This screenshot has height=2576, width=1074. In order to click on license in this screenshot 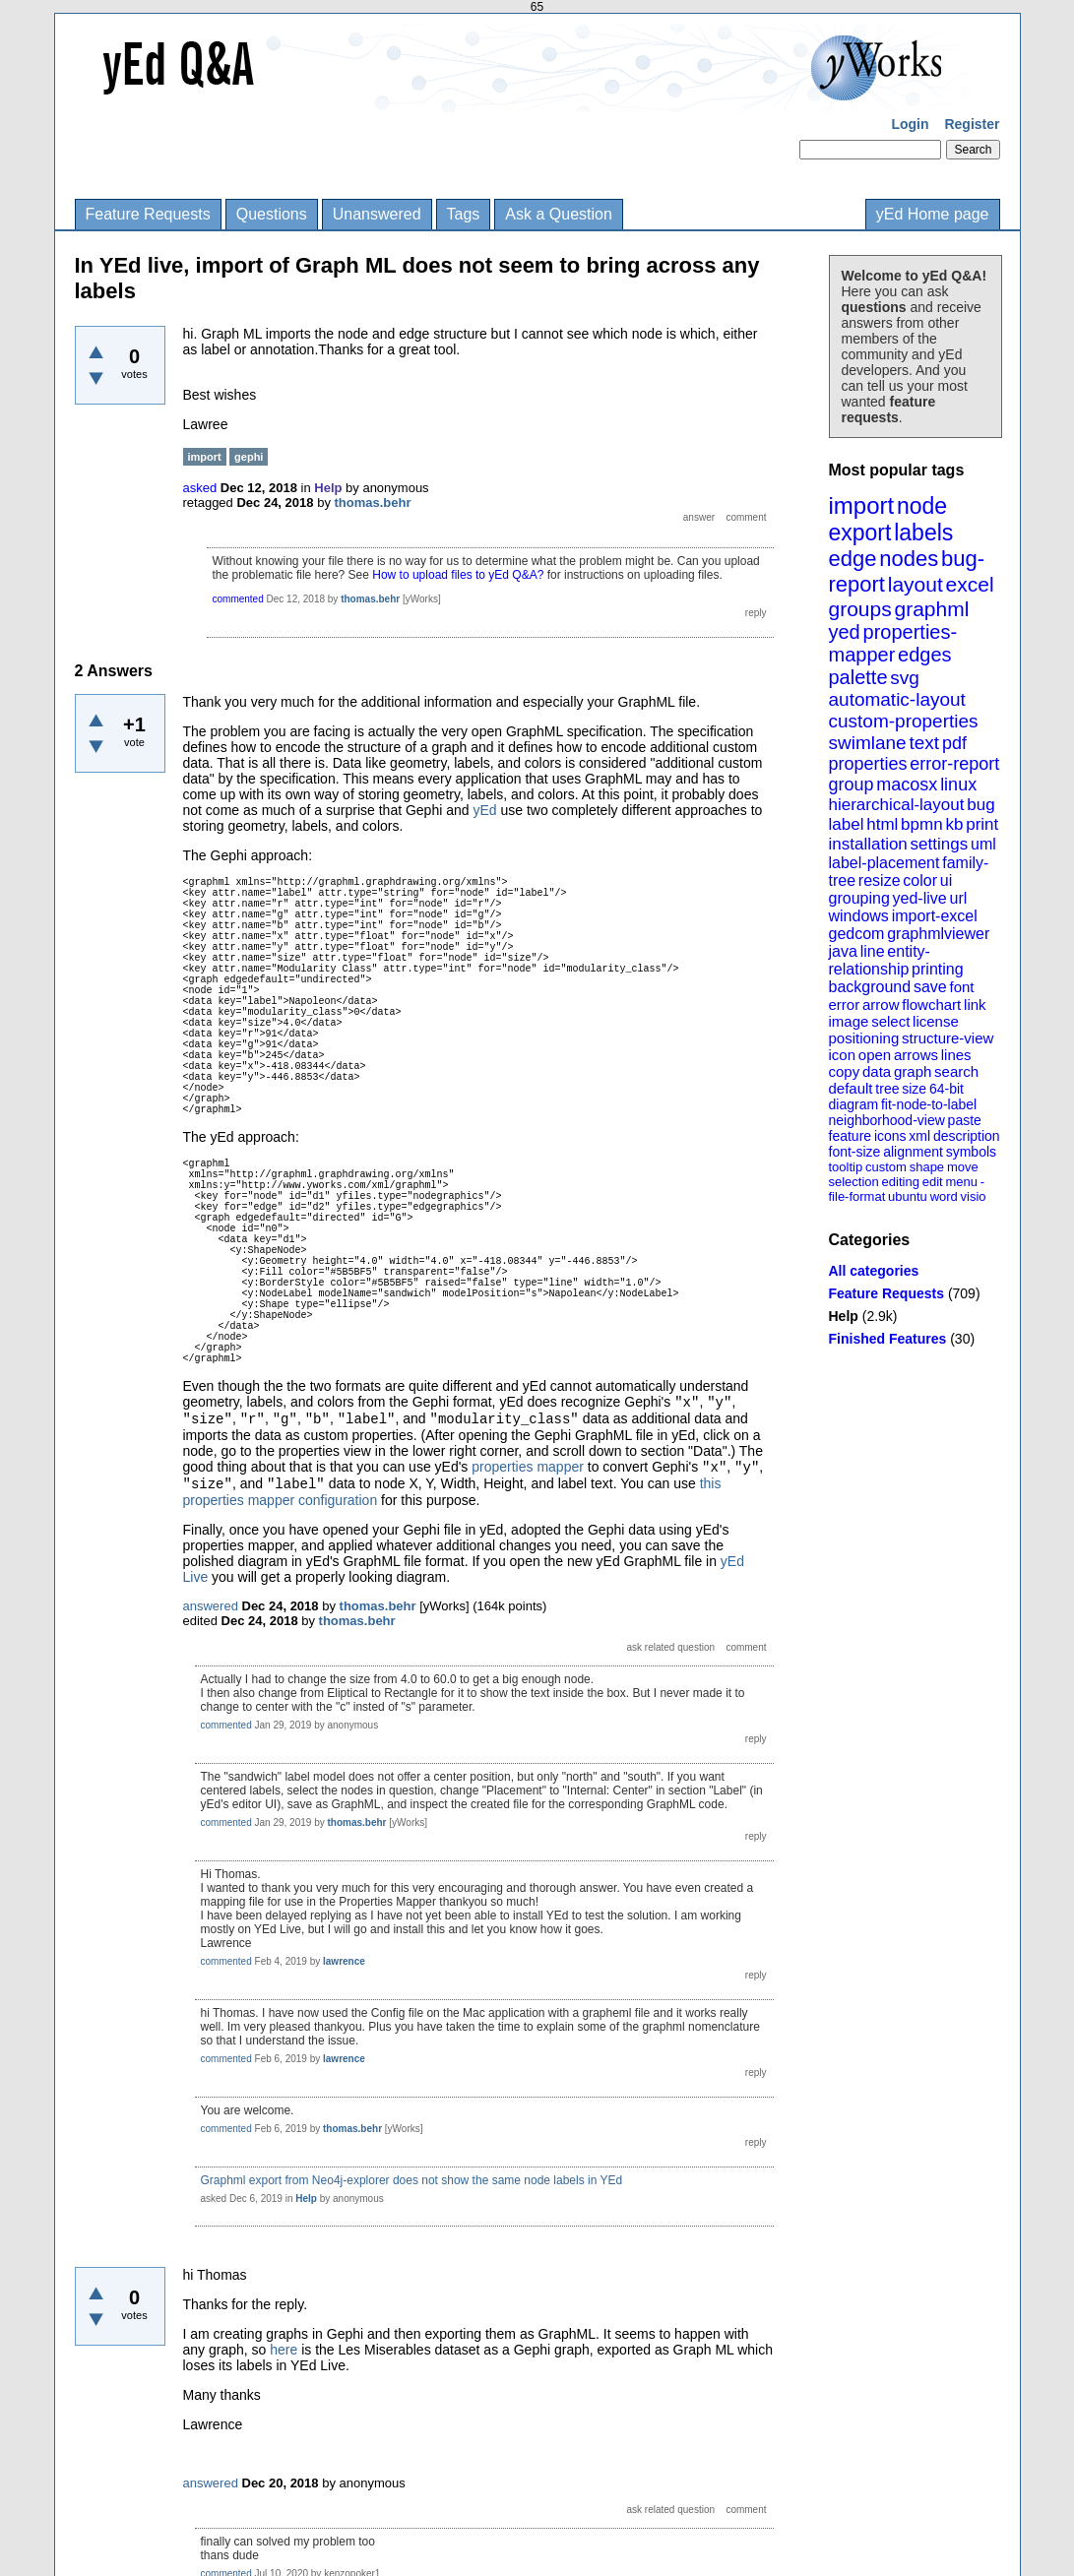, I will do `click(936, 1021)`.